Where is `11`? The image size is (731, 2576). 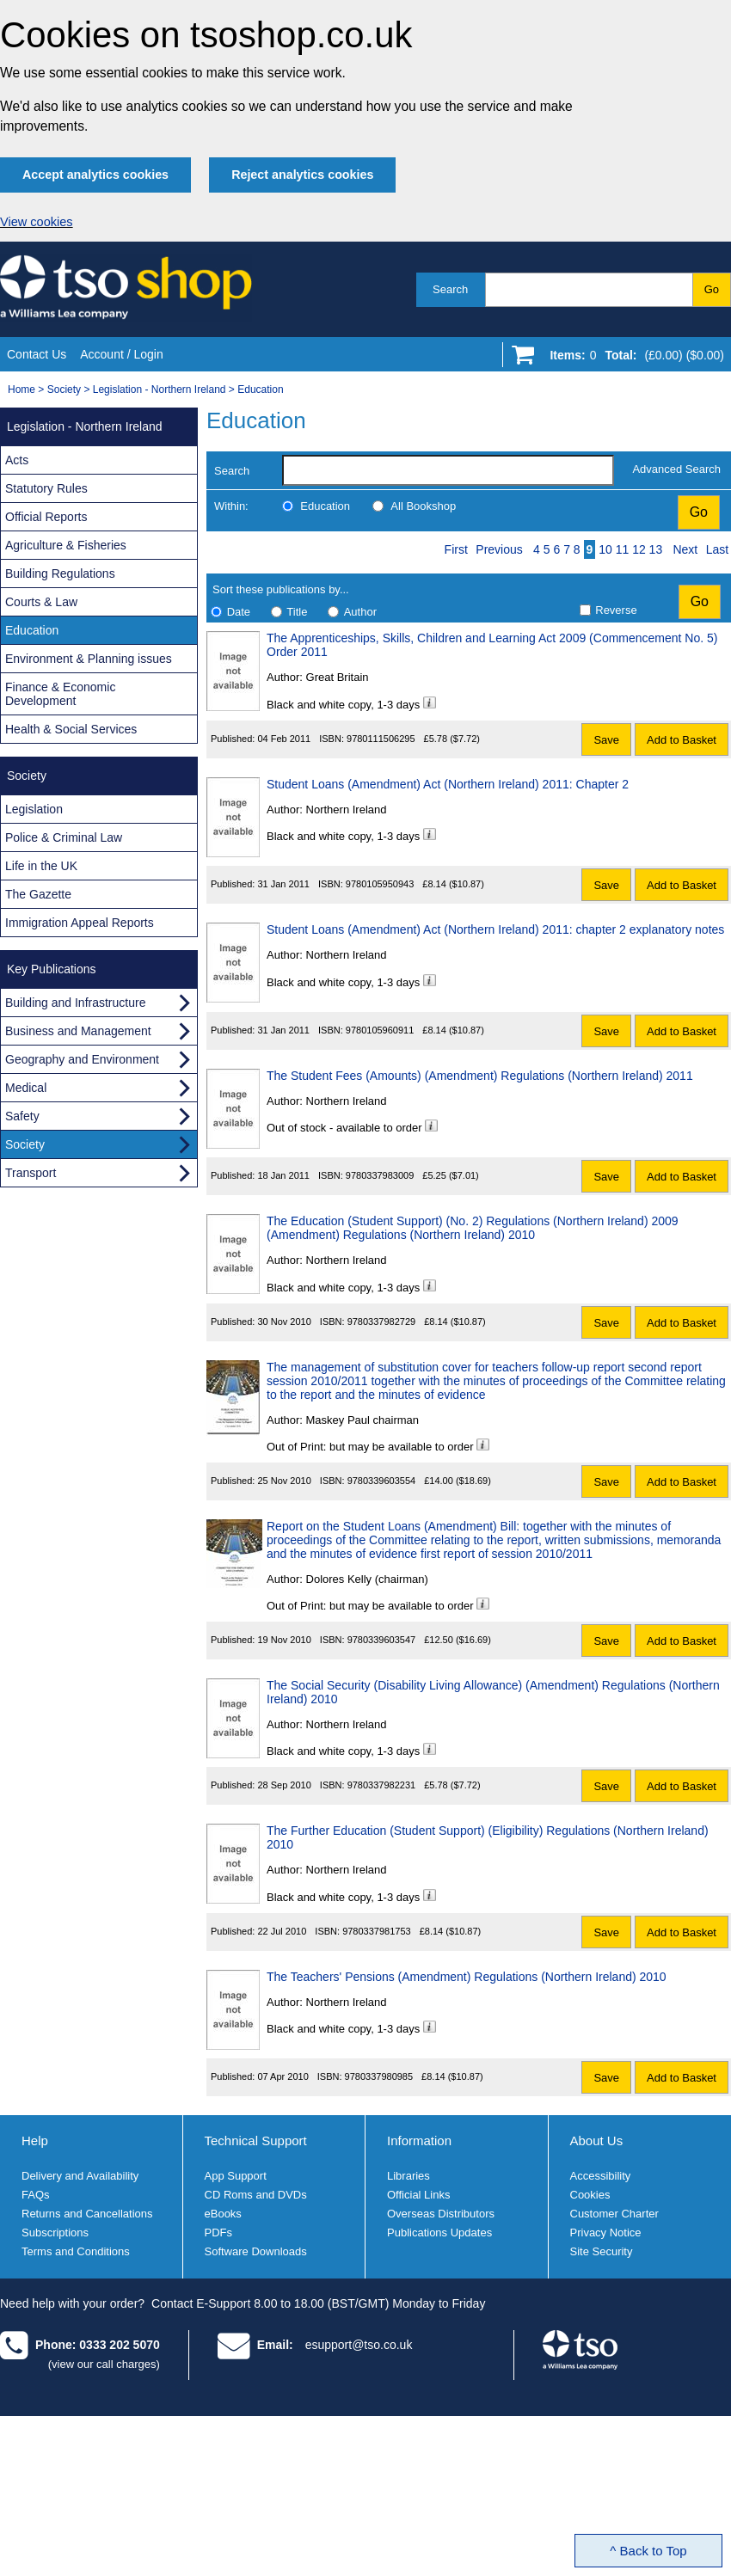 11 is located at coordinates (623, 549).